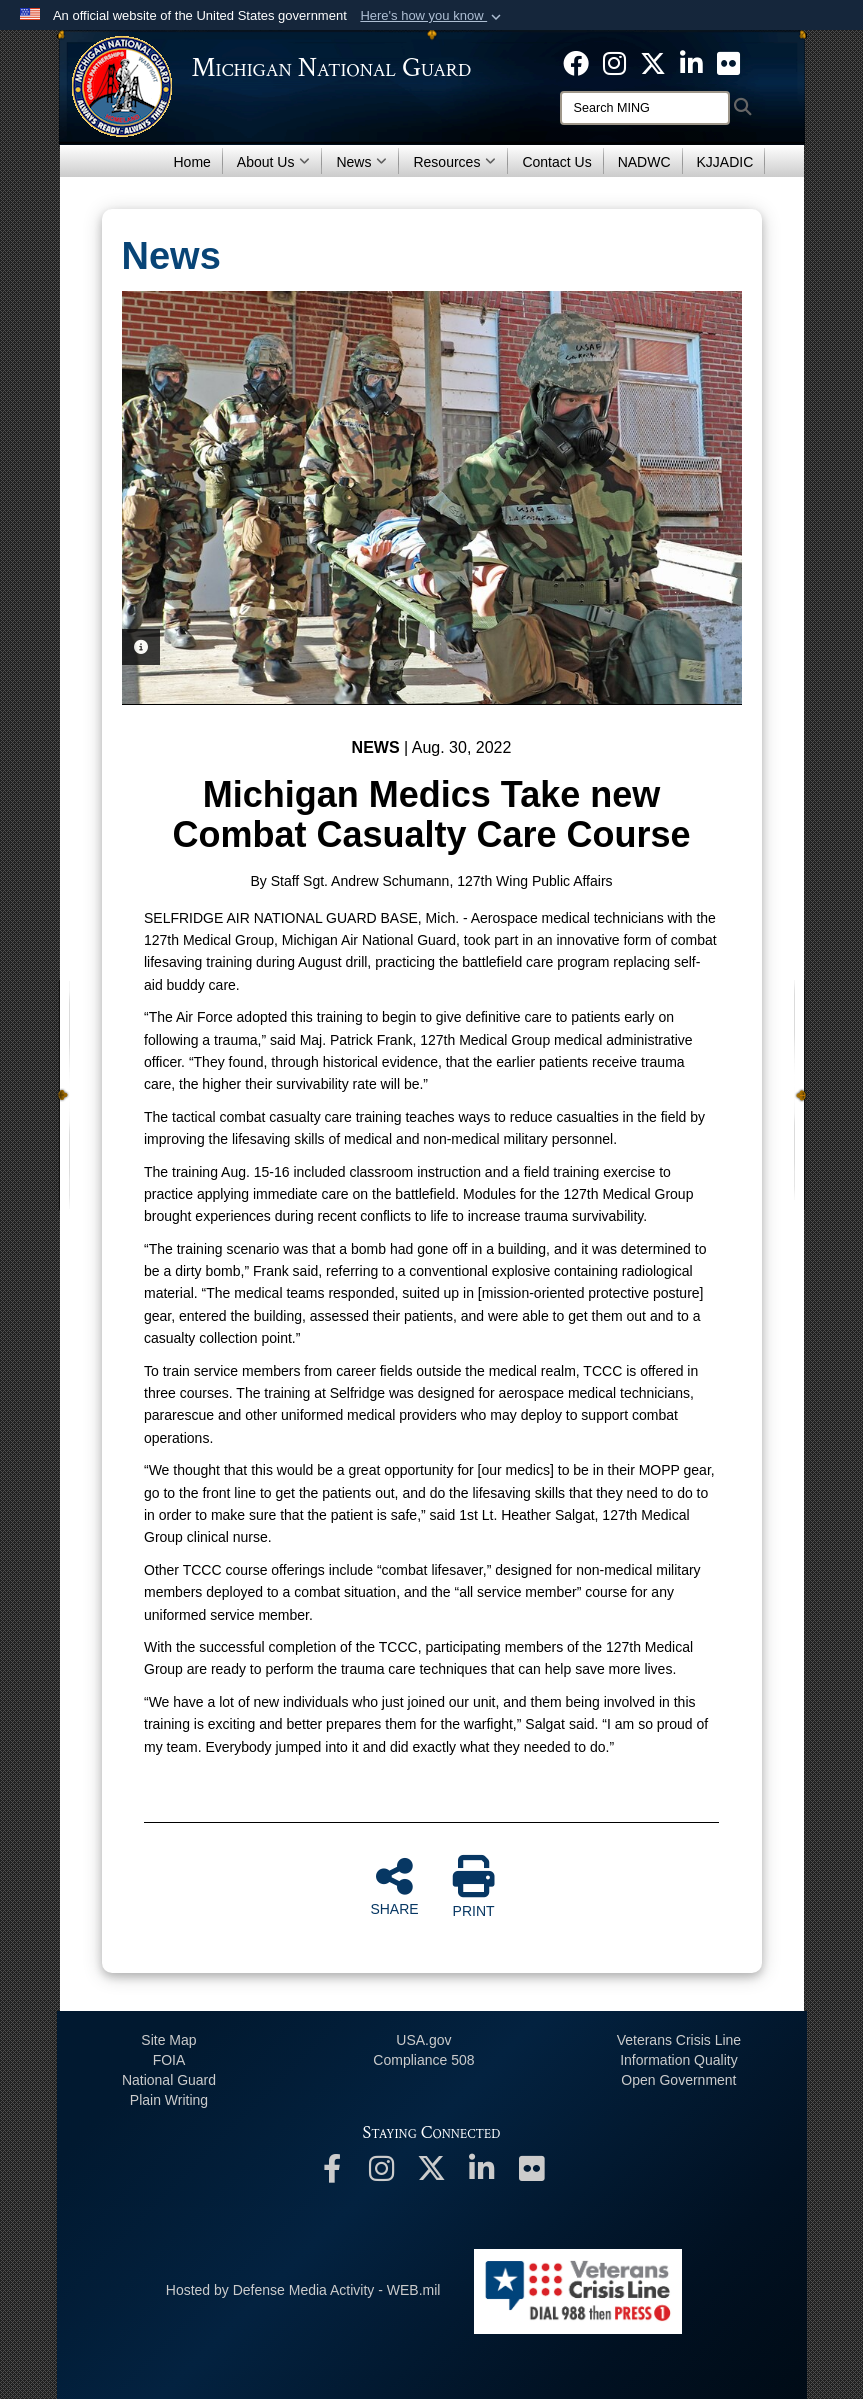  I want to click on Site Map, so click(168, 2040).